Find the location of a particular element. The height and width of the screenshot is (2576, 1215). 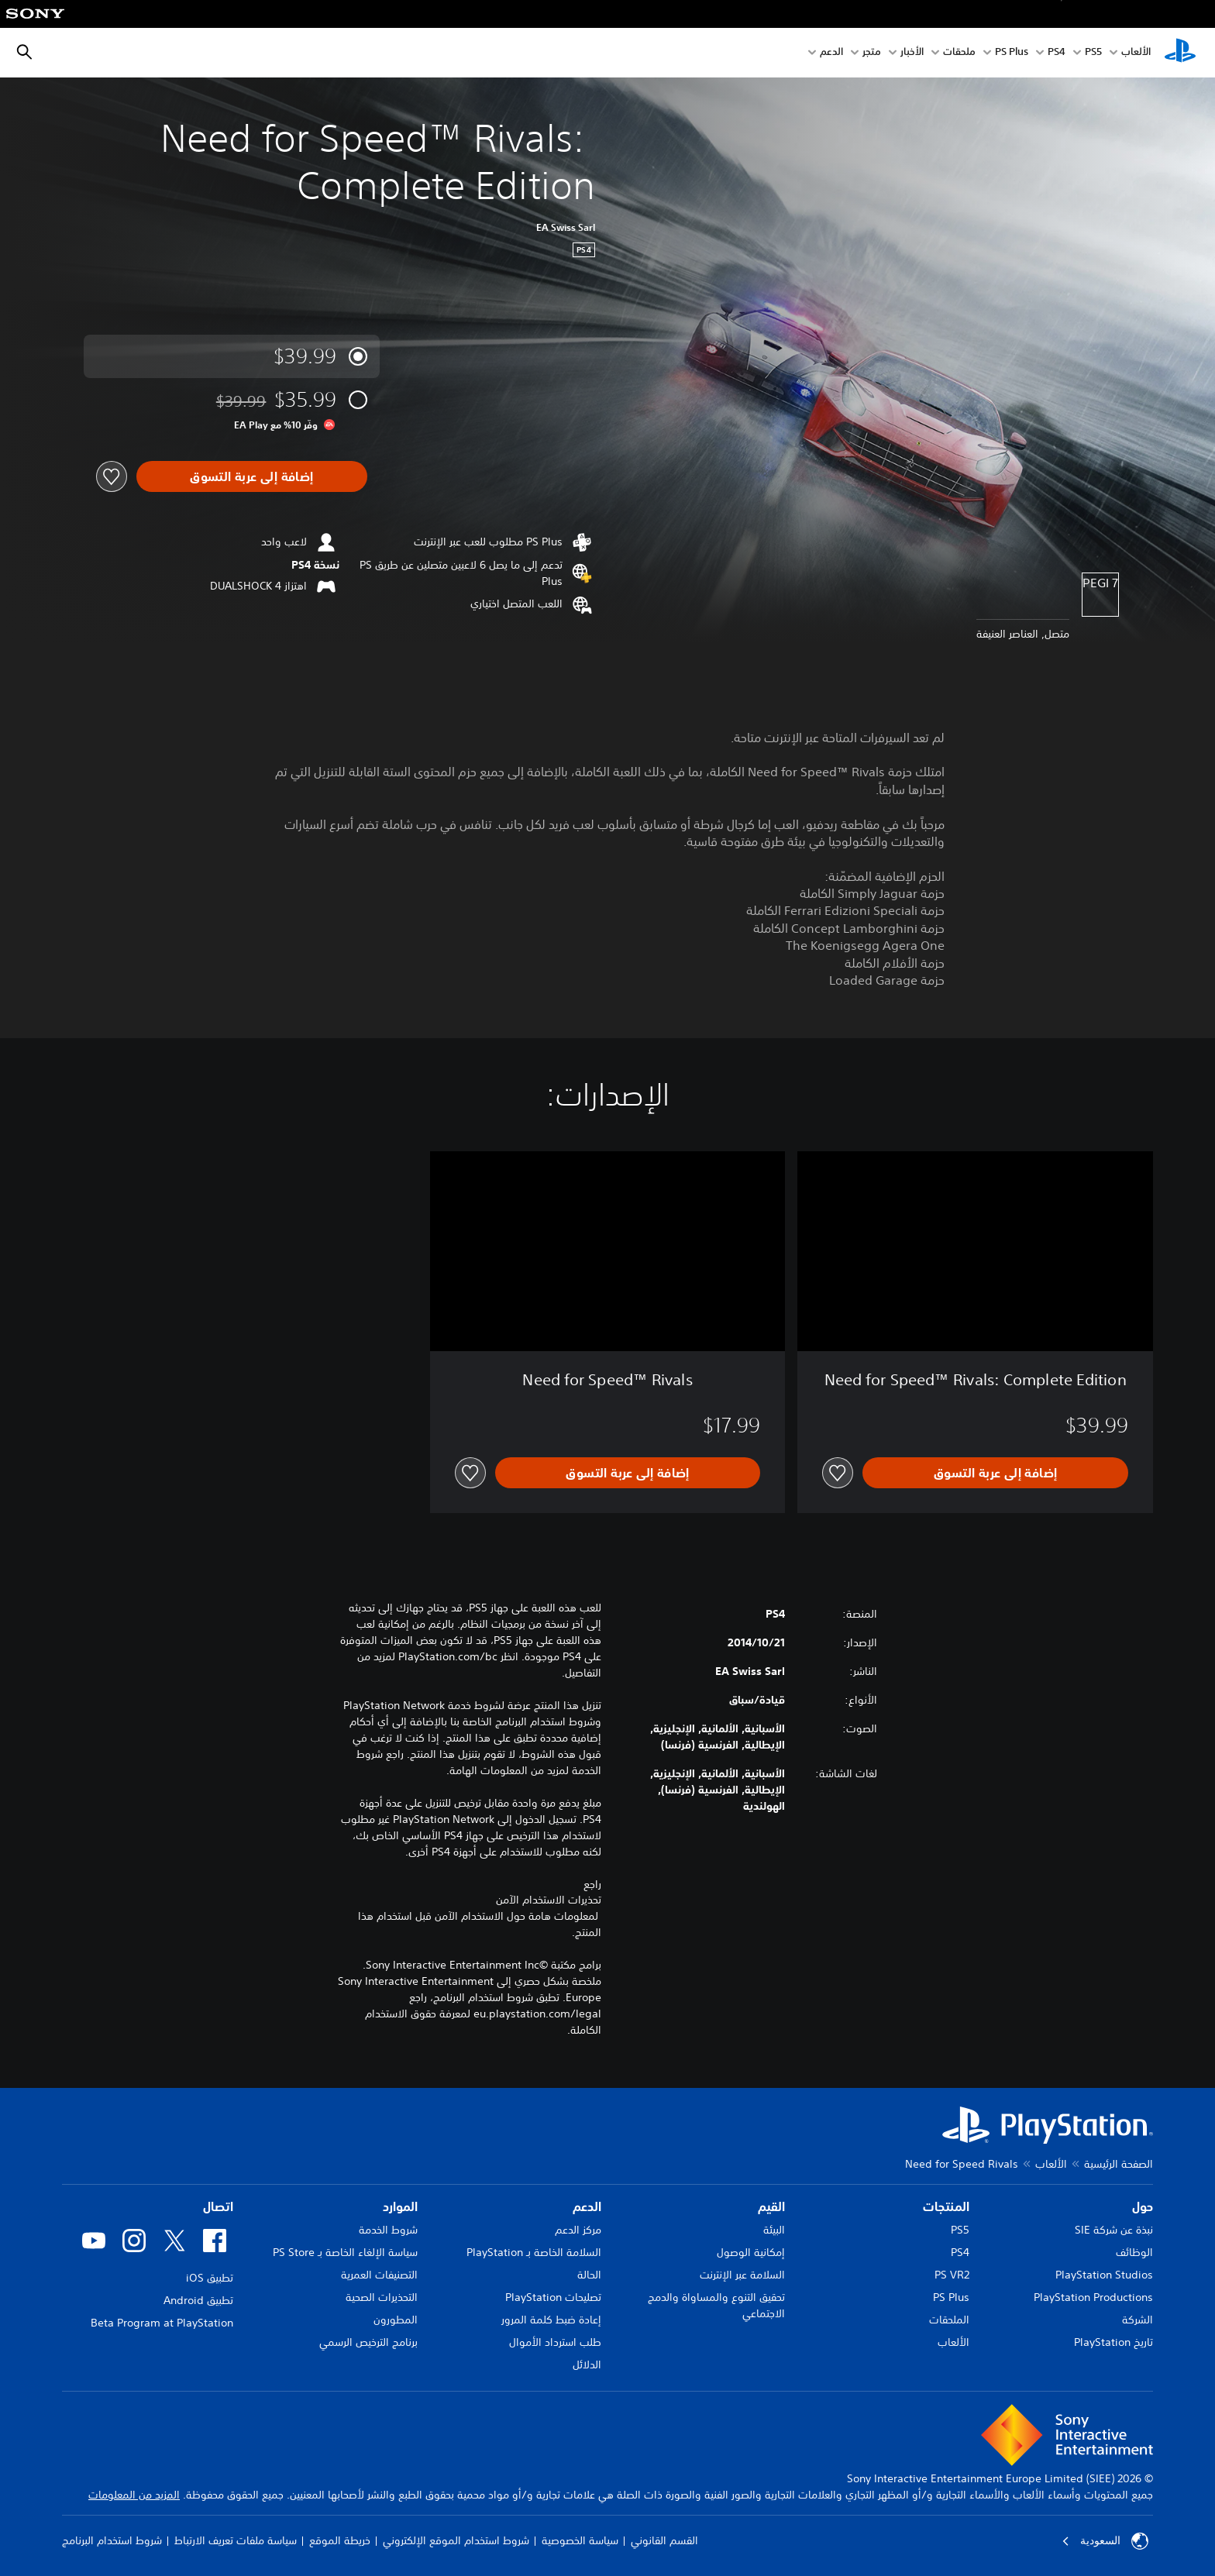

طلب استرداد الأموال is located at coordinates (555, 2342).